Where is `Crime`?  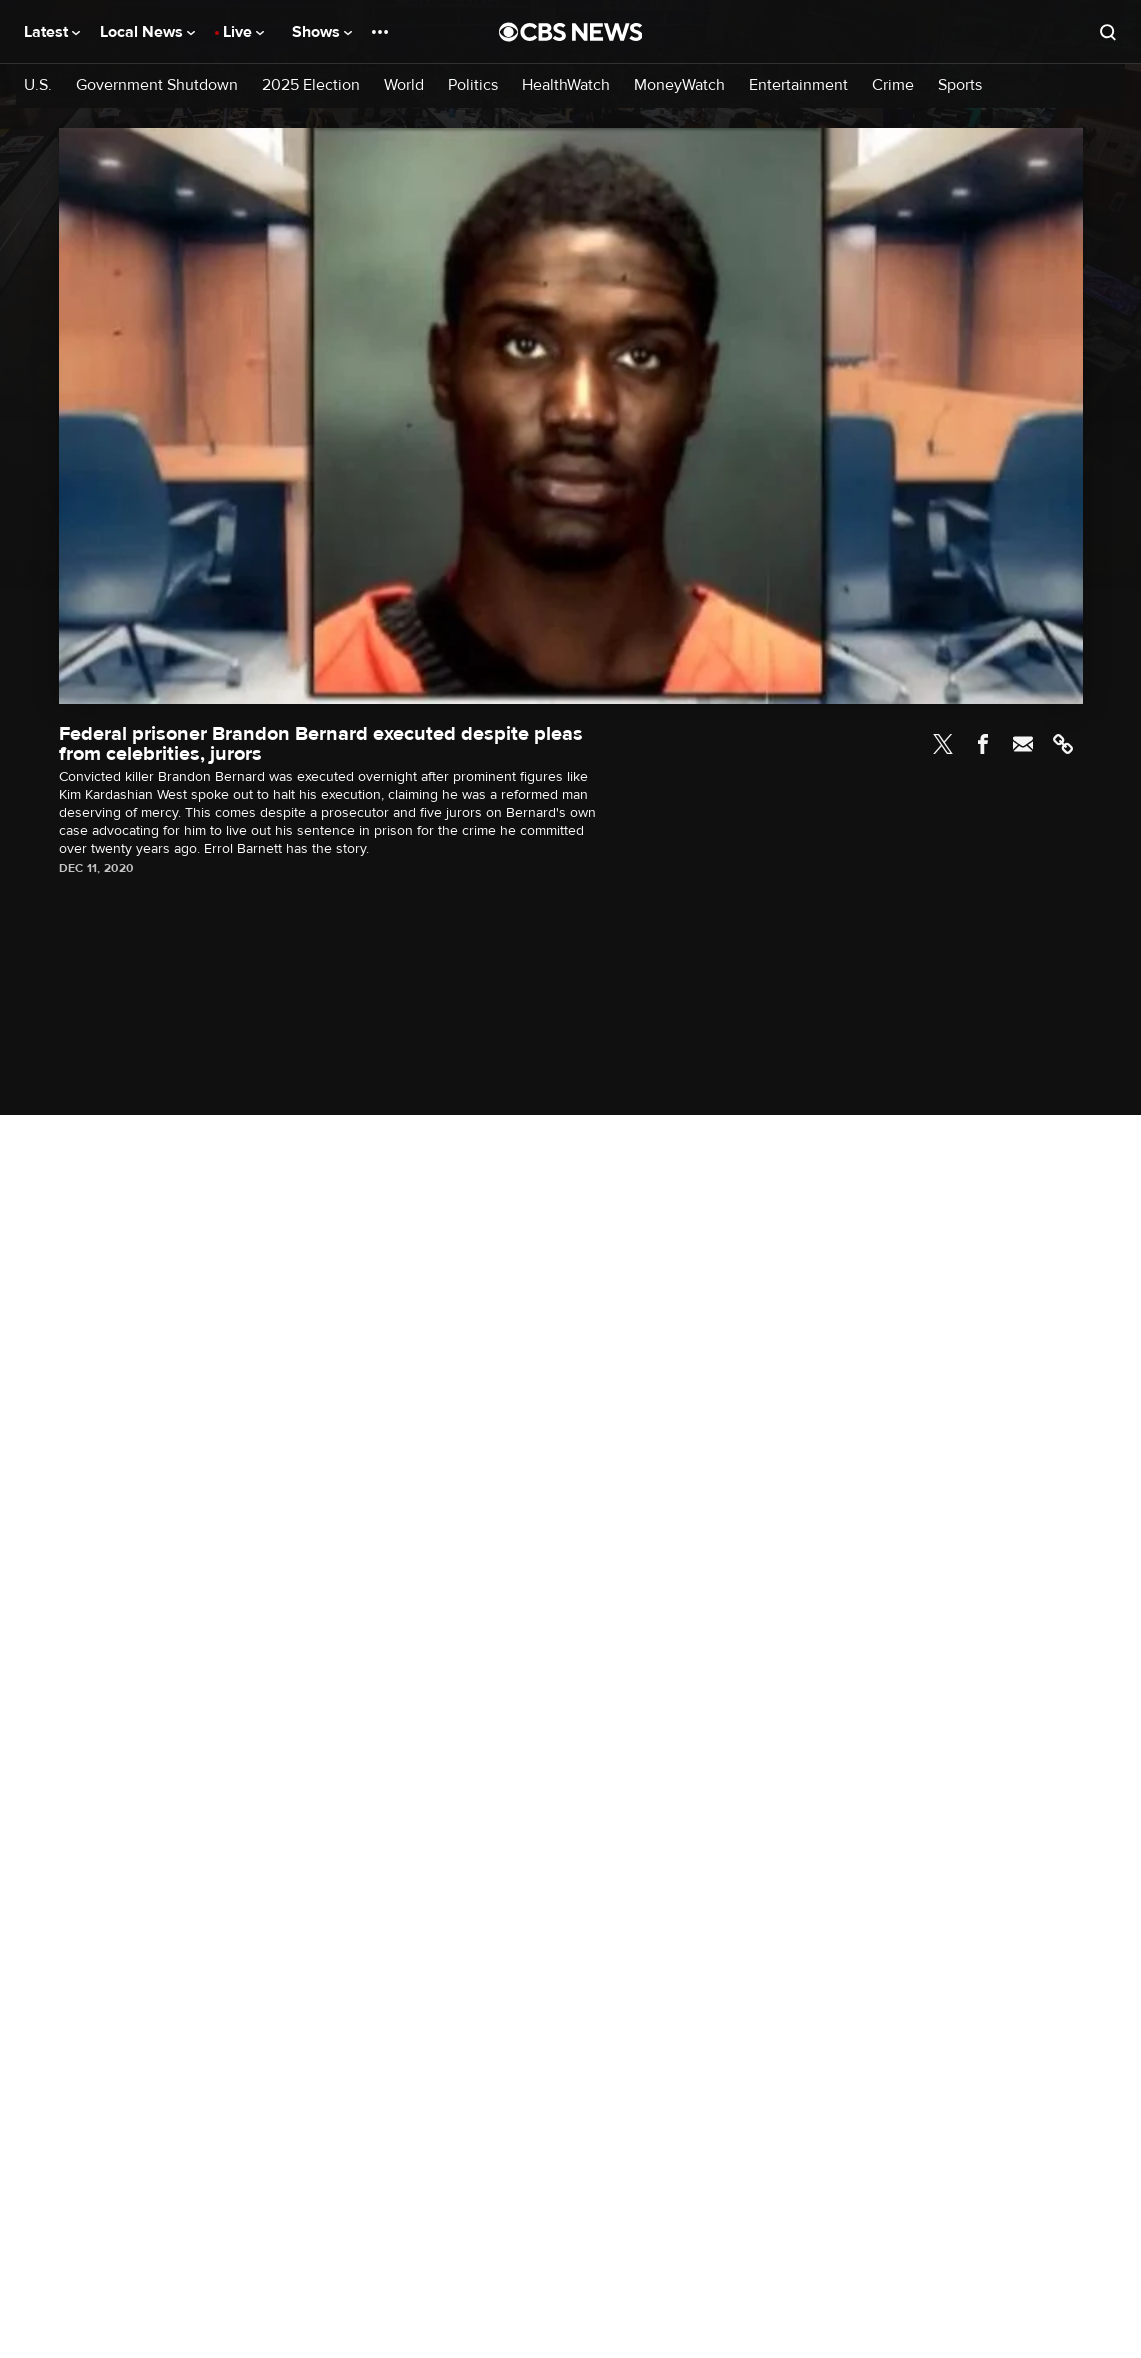 Crime is located at coordinates (893, 85).